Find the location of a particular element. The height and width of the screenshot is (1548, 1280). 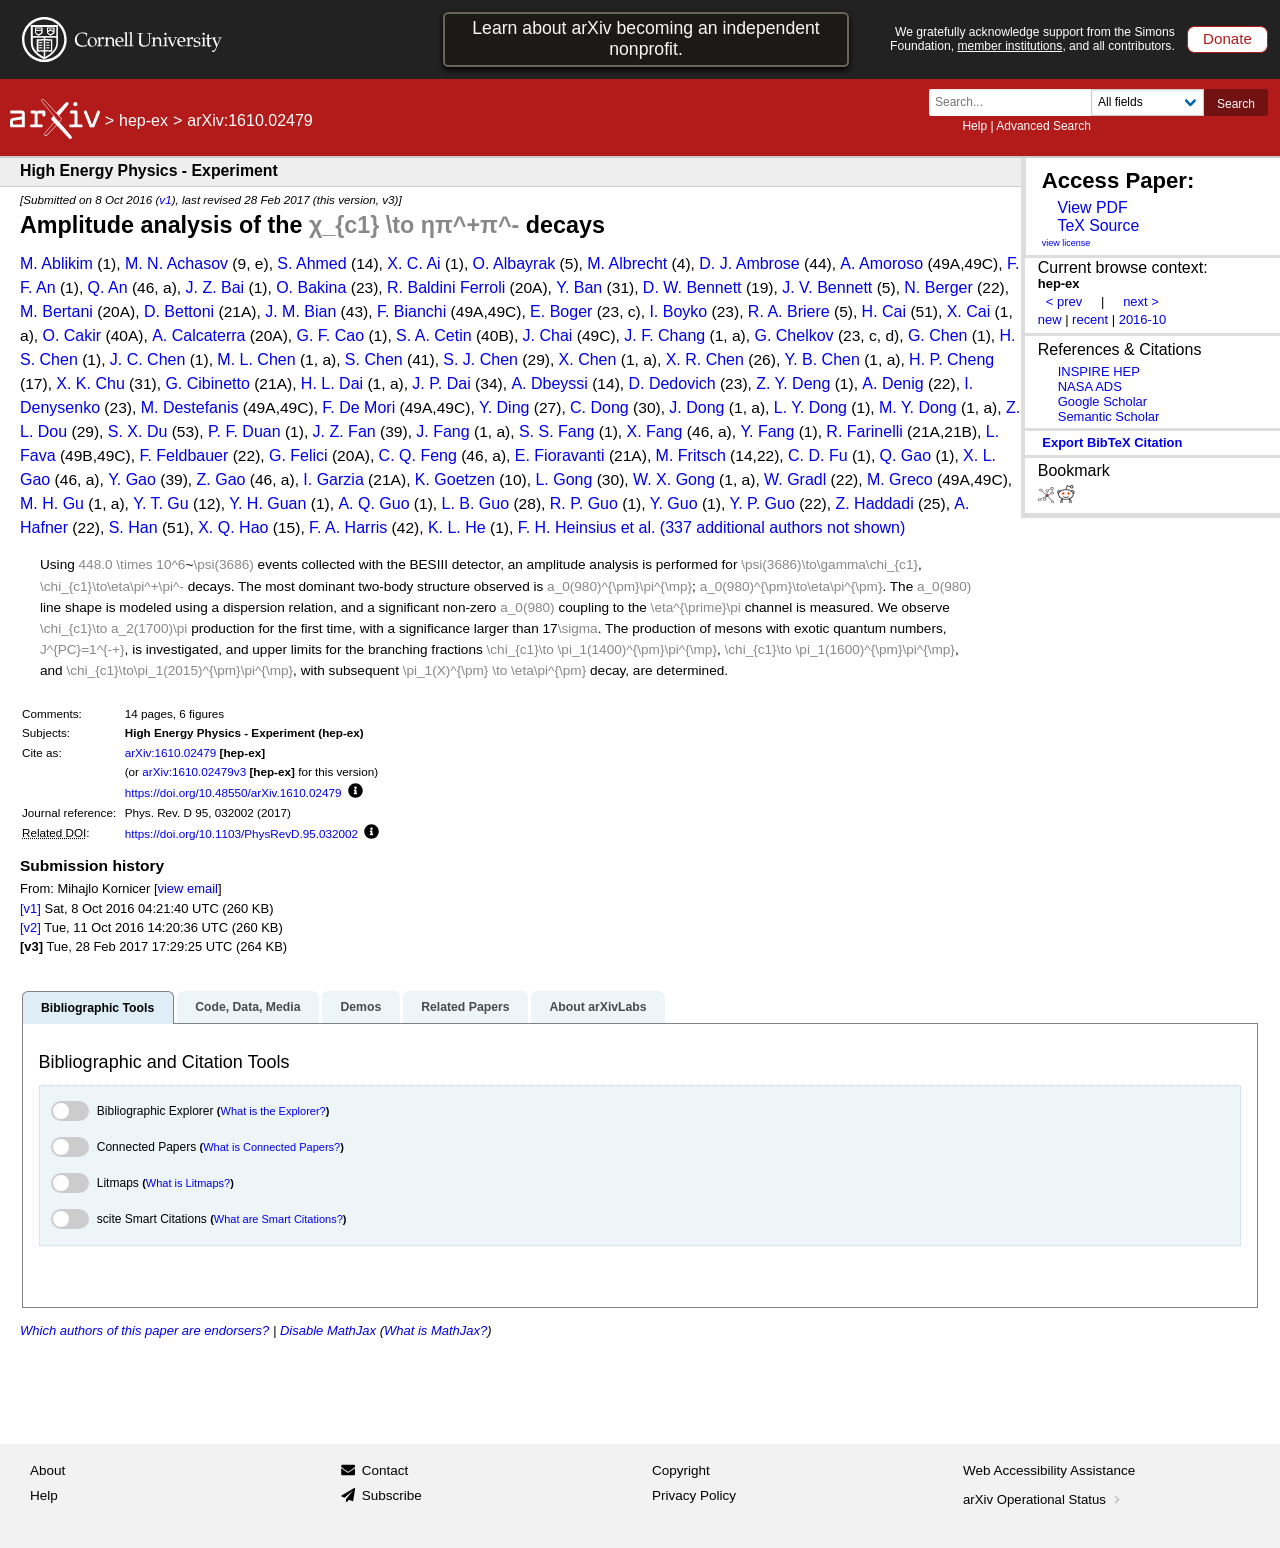

X. R. Chen is located at coordinates (705, 359).